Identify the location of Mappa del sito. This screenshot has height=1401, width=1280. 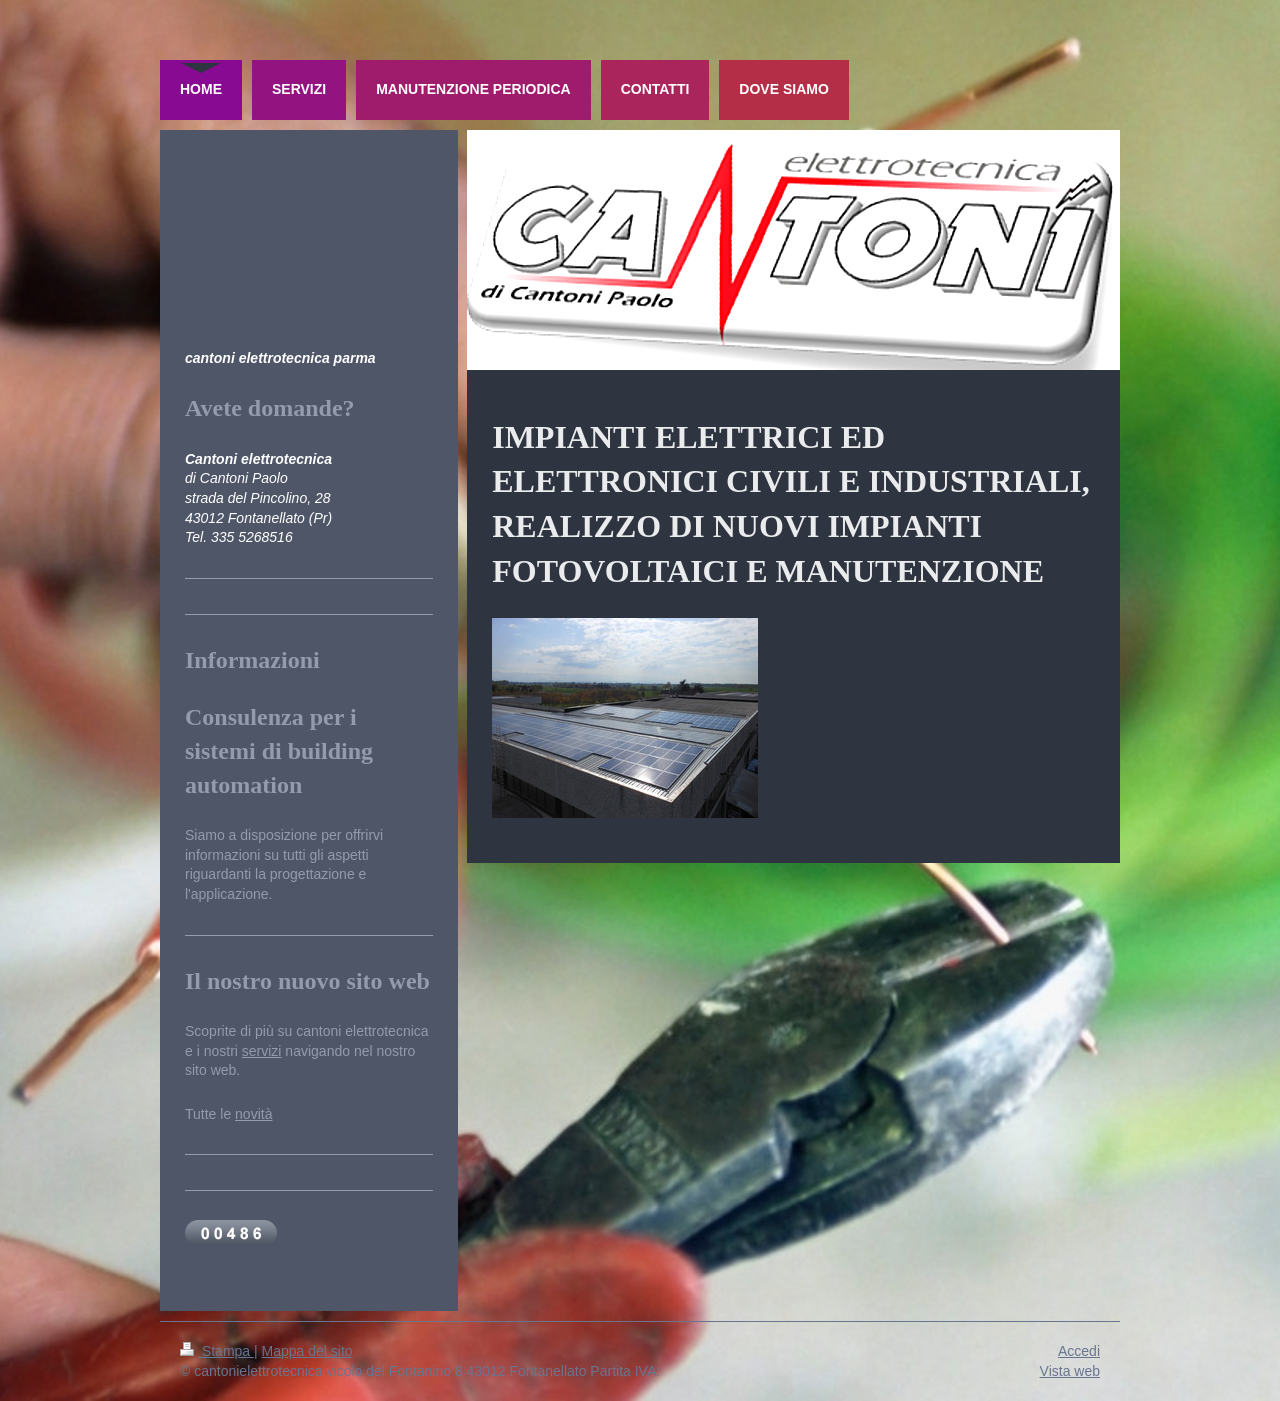
(307, 1351).